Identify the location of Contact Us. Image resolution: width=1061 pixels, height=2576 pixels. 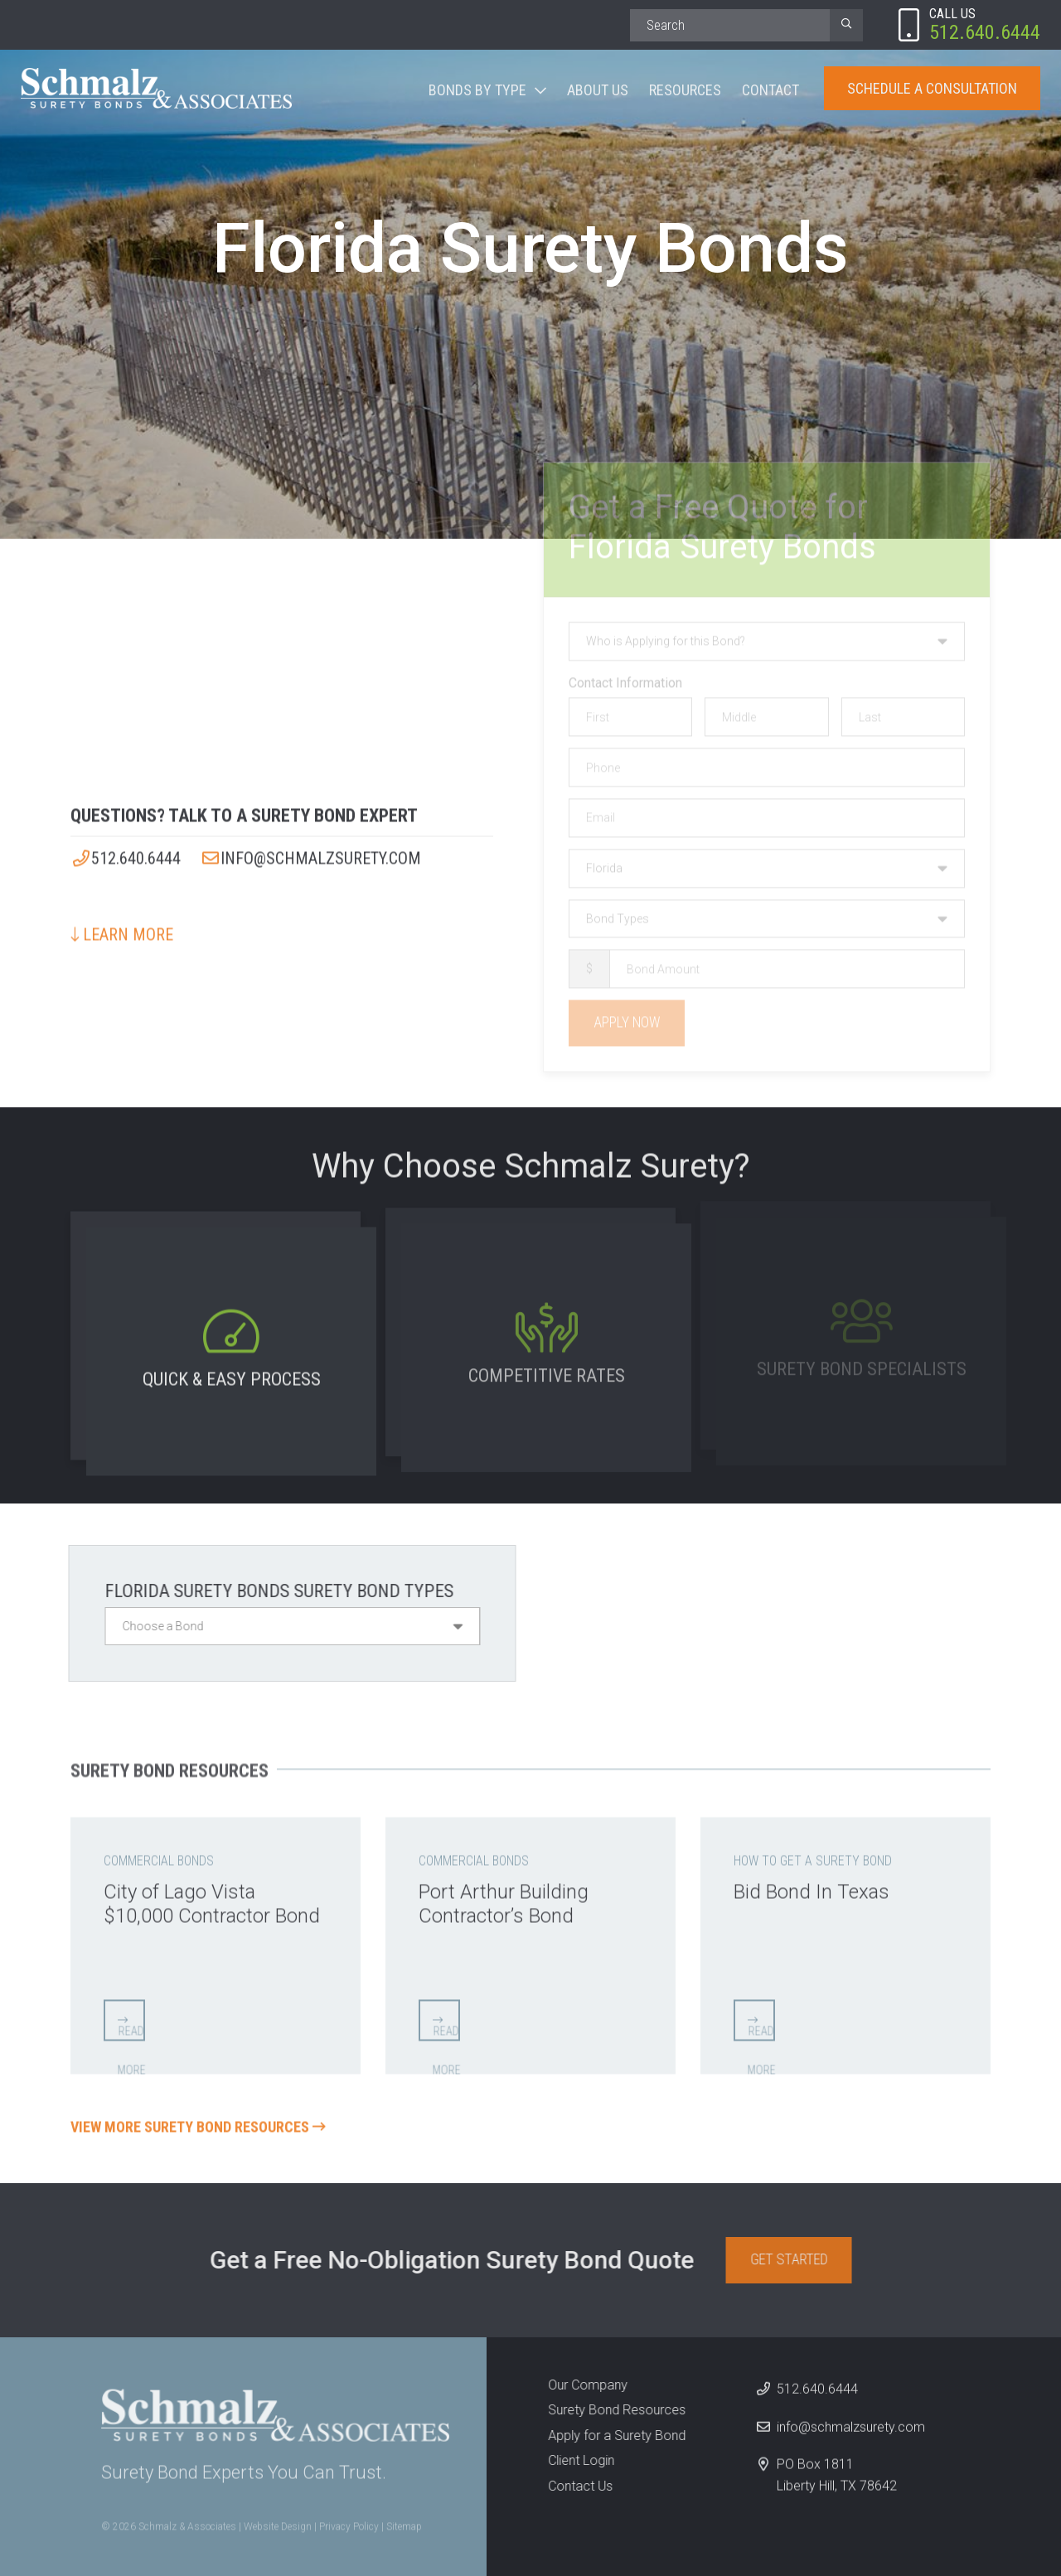
(574, 2486).